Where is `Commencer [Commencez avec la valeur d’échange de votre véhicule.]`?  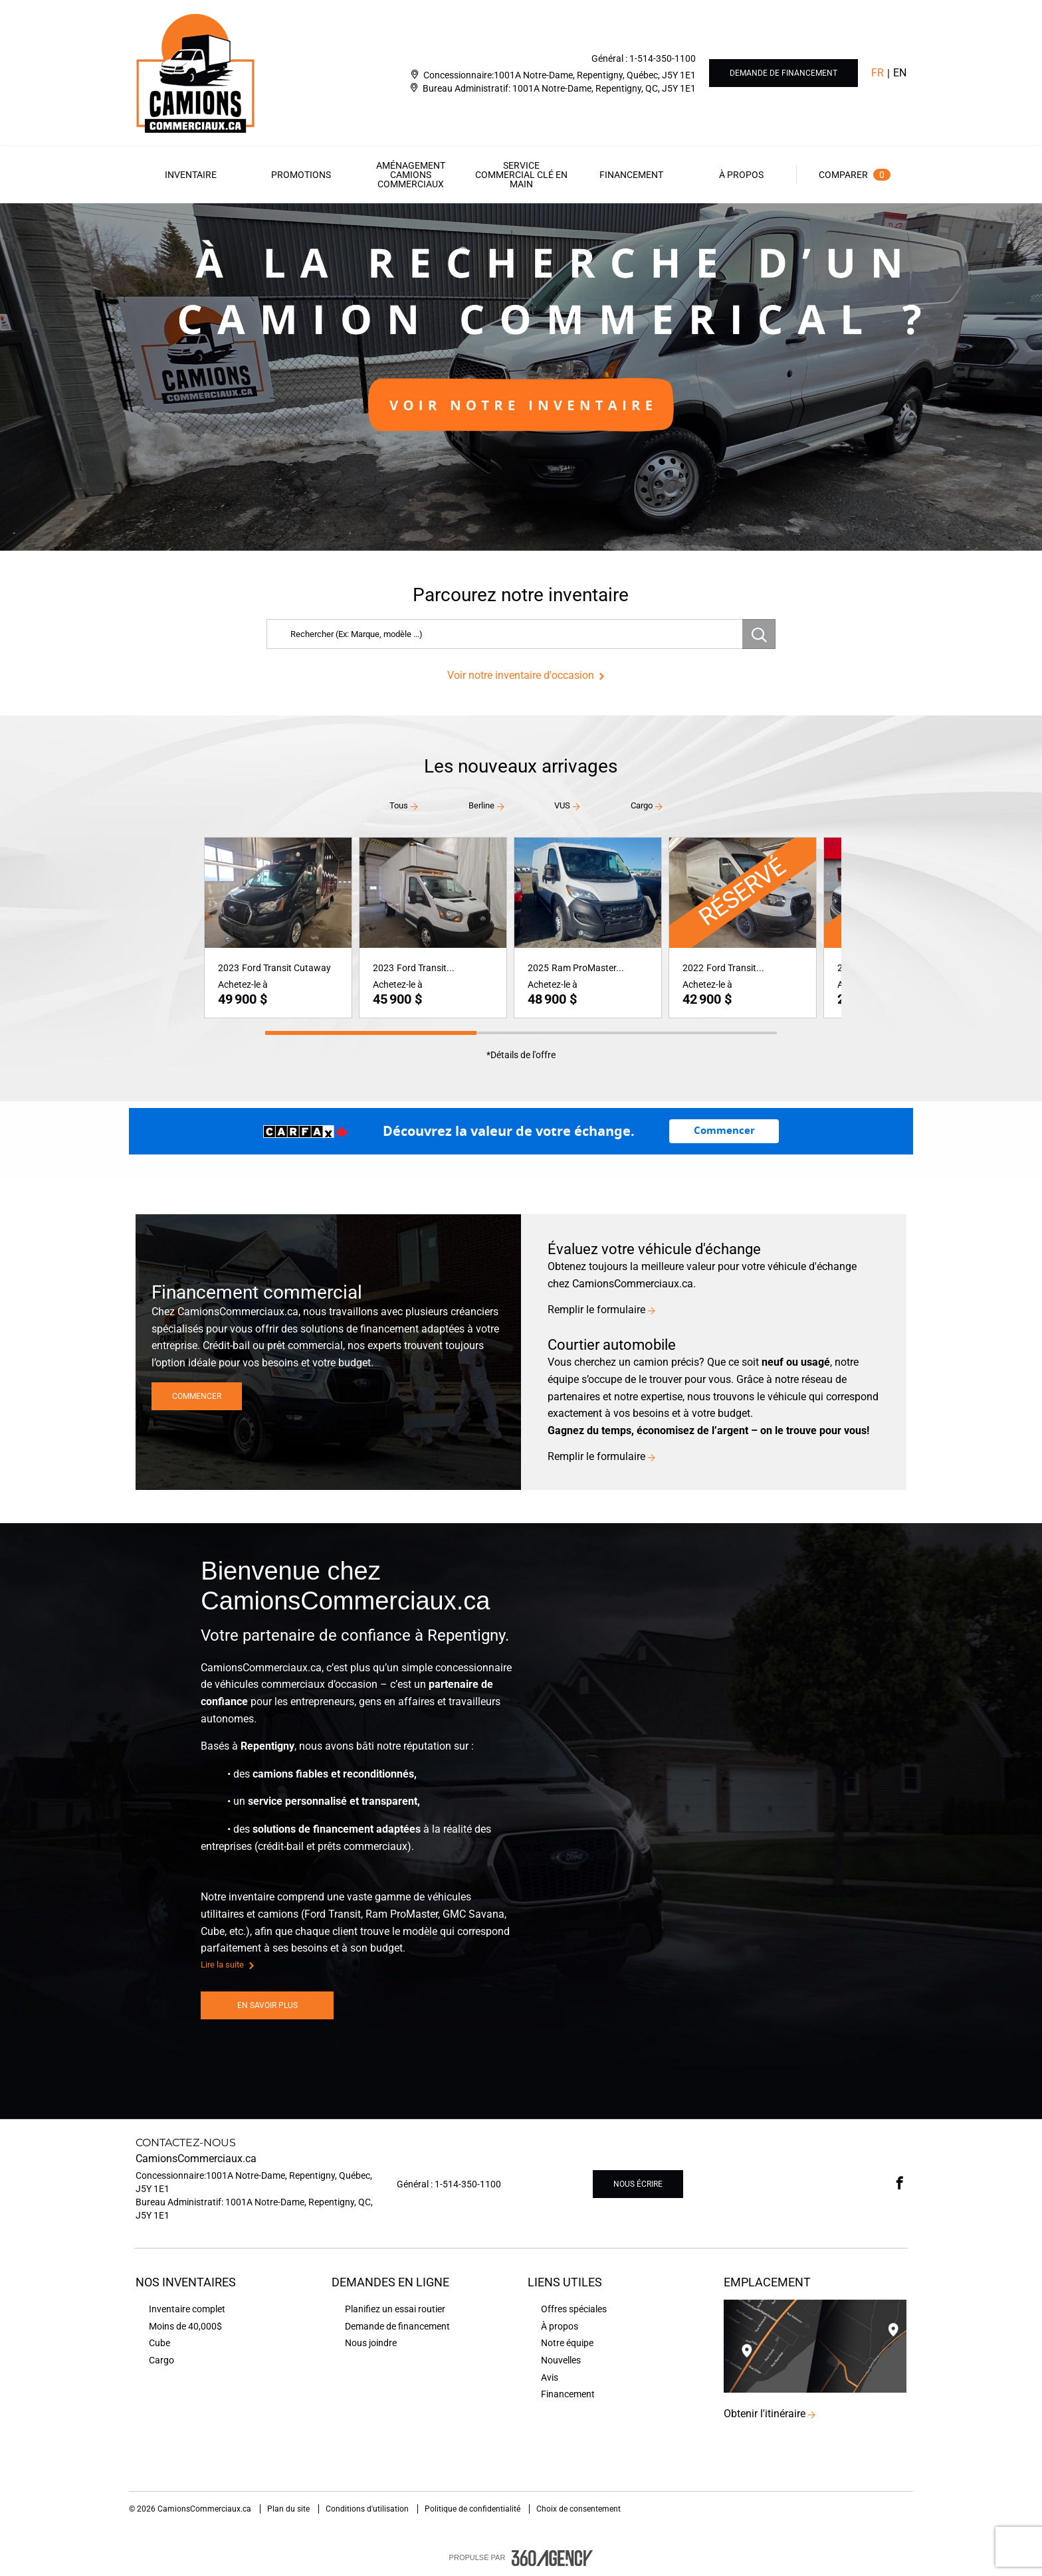 Commencer [Commencez avec la valeur d’échange de votre véhicule.] is located at coordinates (724, 1130).